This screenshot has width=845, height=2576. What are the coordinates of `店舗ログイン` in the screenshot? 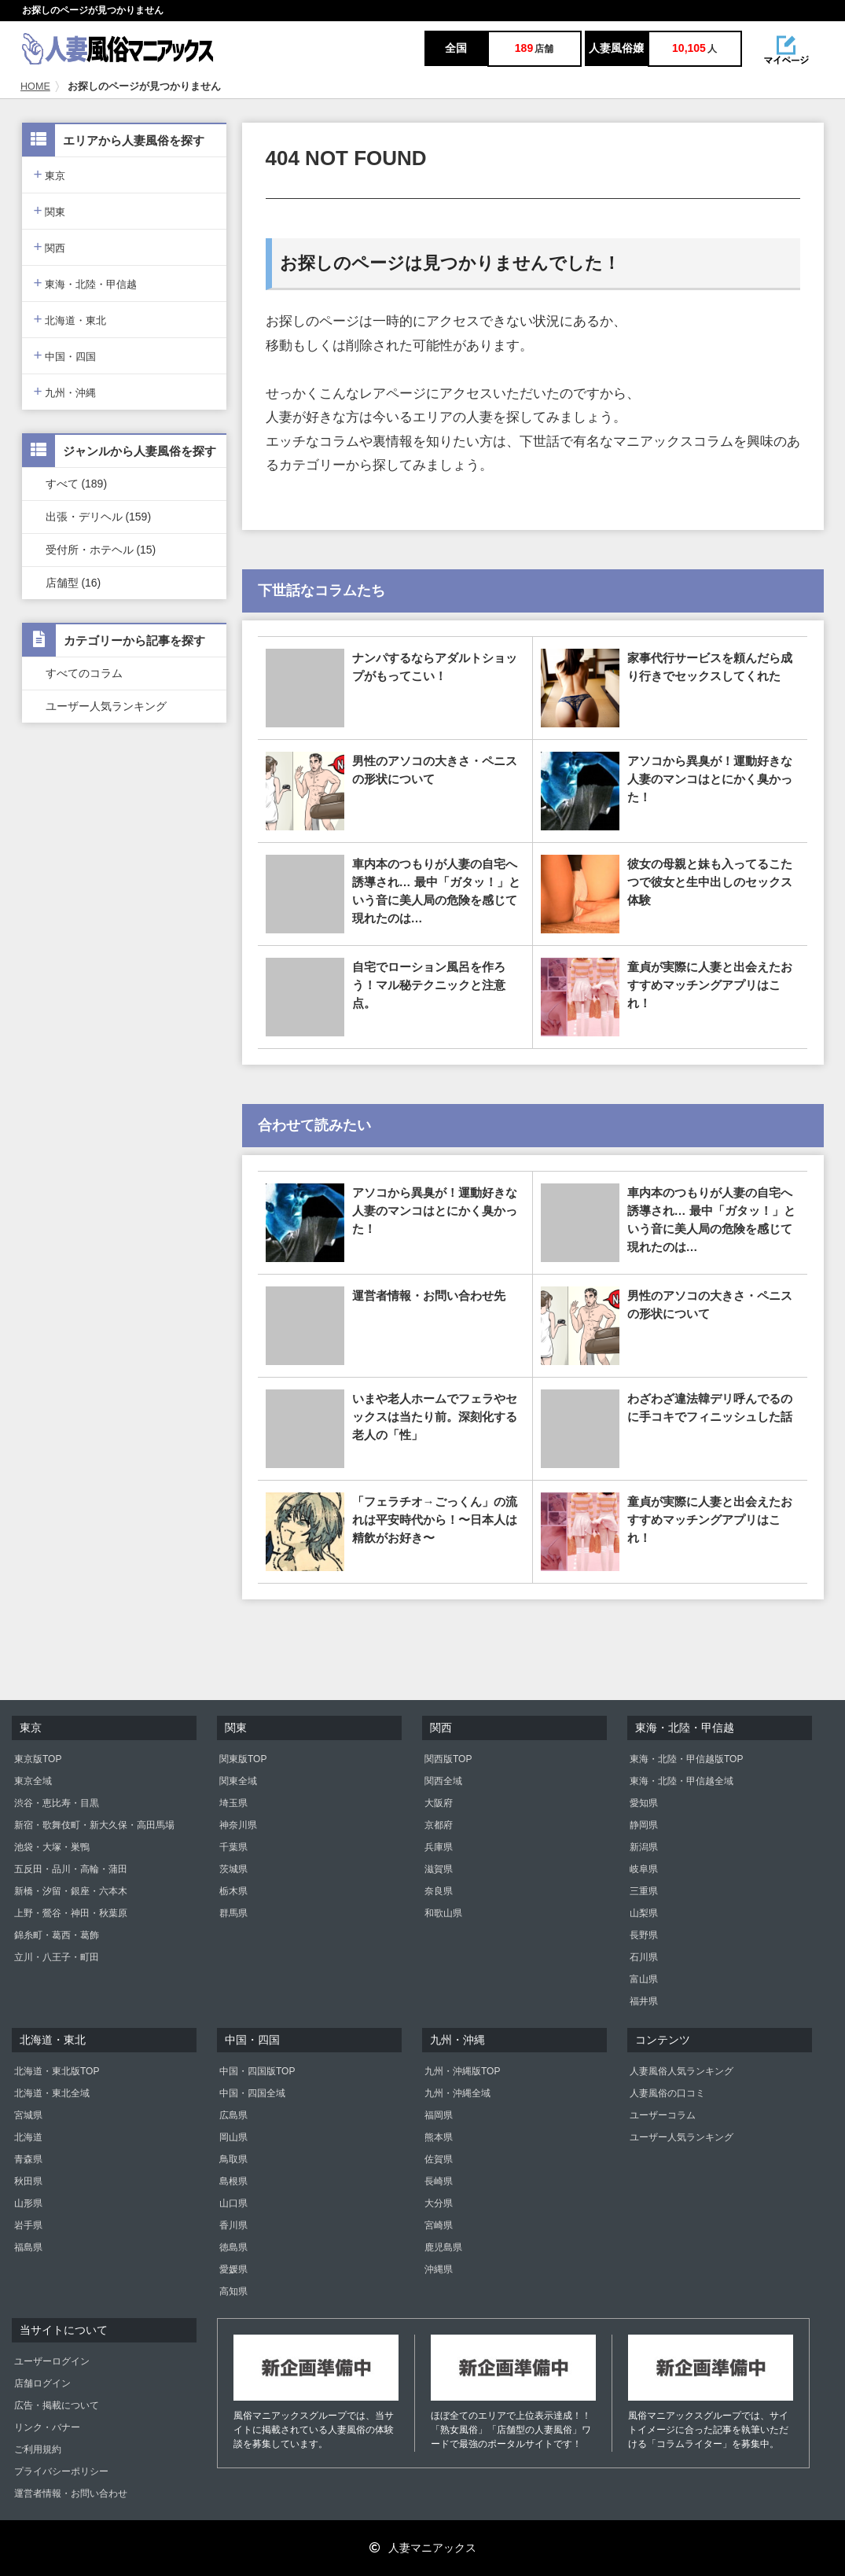 It's located at (42, 2383).